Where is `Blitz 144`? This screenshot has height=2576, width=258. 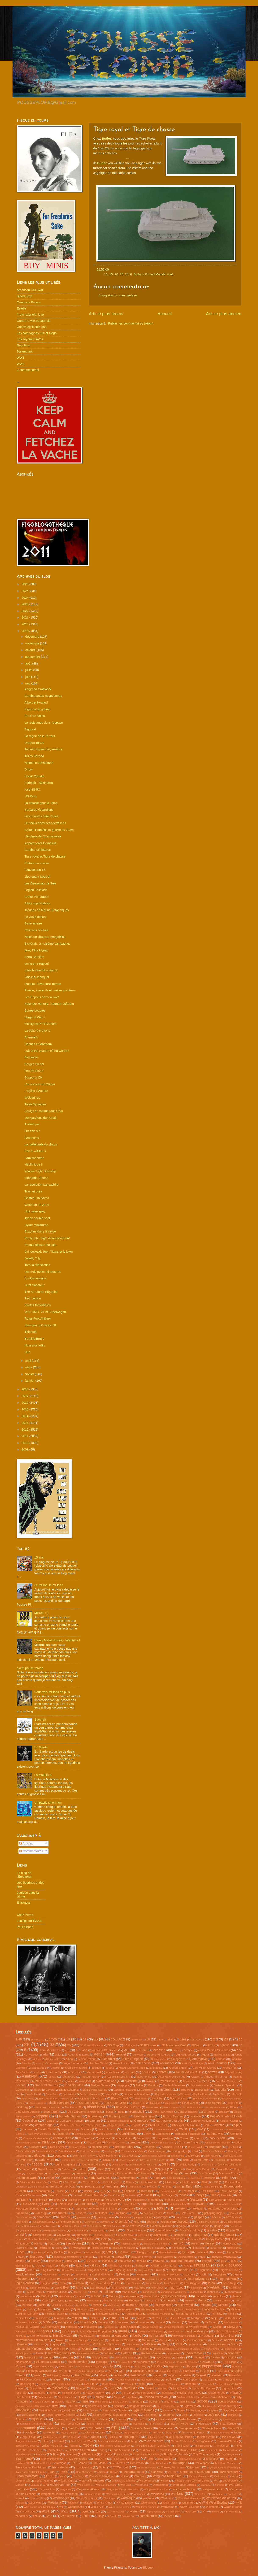 Blitz 144 is located at coordinates (233, 2102).